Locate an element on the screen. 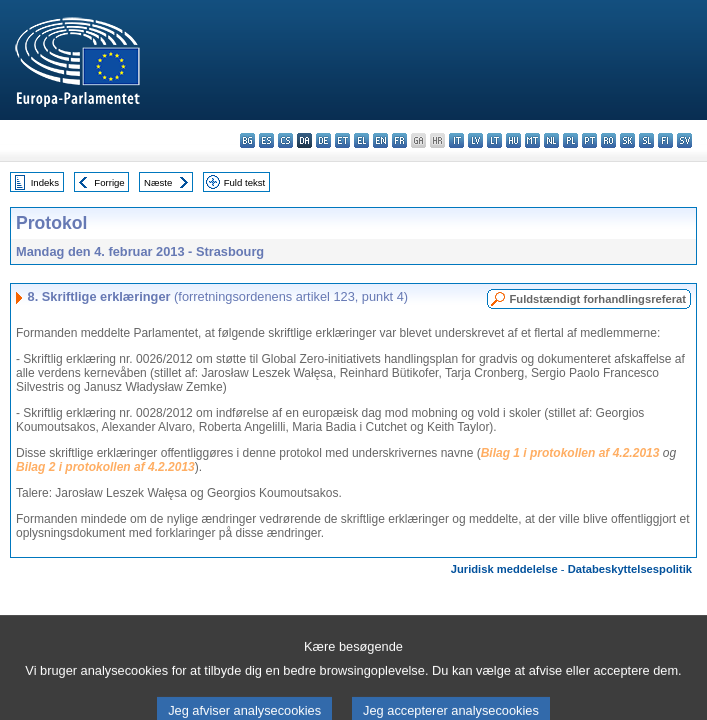  Næste is located at coordinates (158, 182).